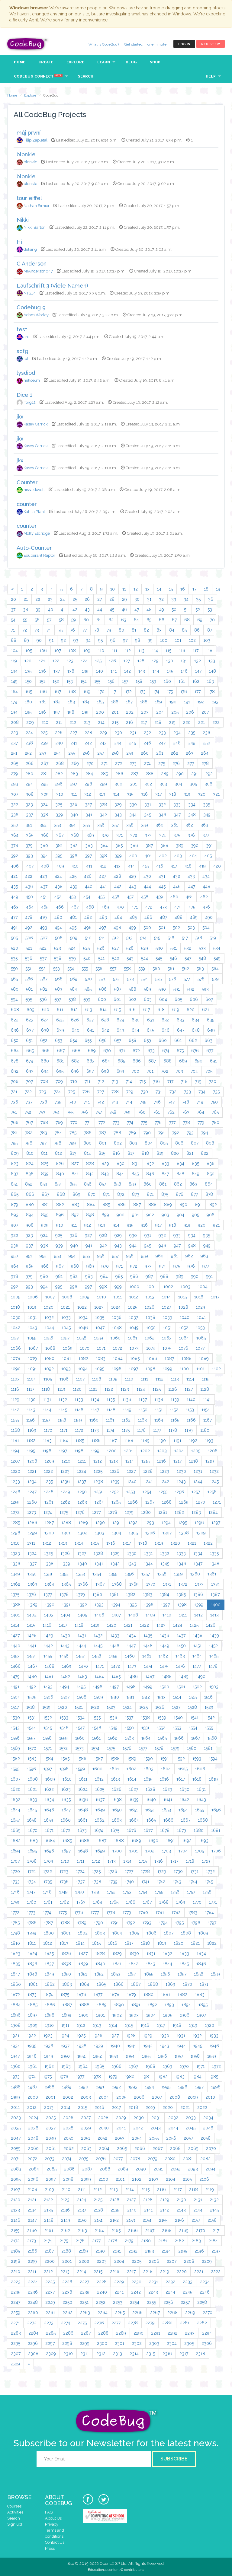  What do you see at coordinates (169, 1358) in the screenshot?
I see `1087` at bounding box center [169, 1358].